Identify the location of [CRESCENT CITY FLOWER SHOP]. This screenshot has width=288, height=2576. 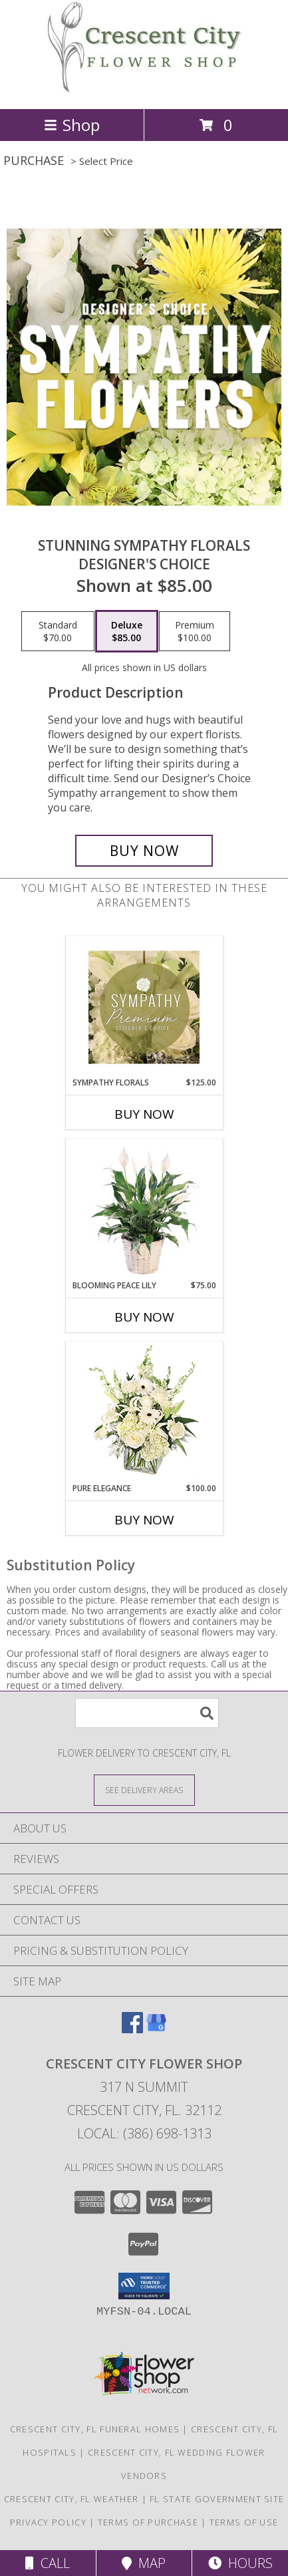
(144, 89).